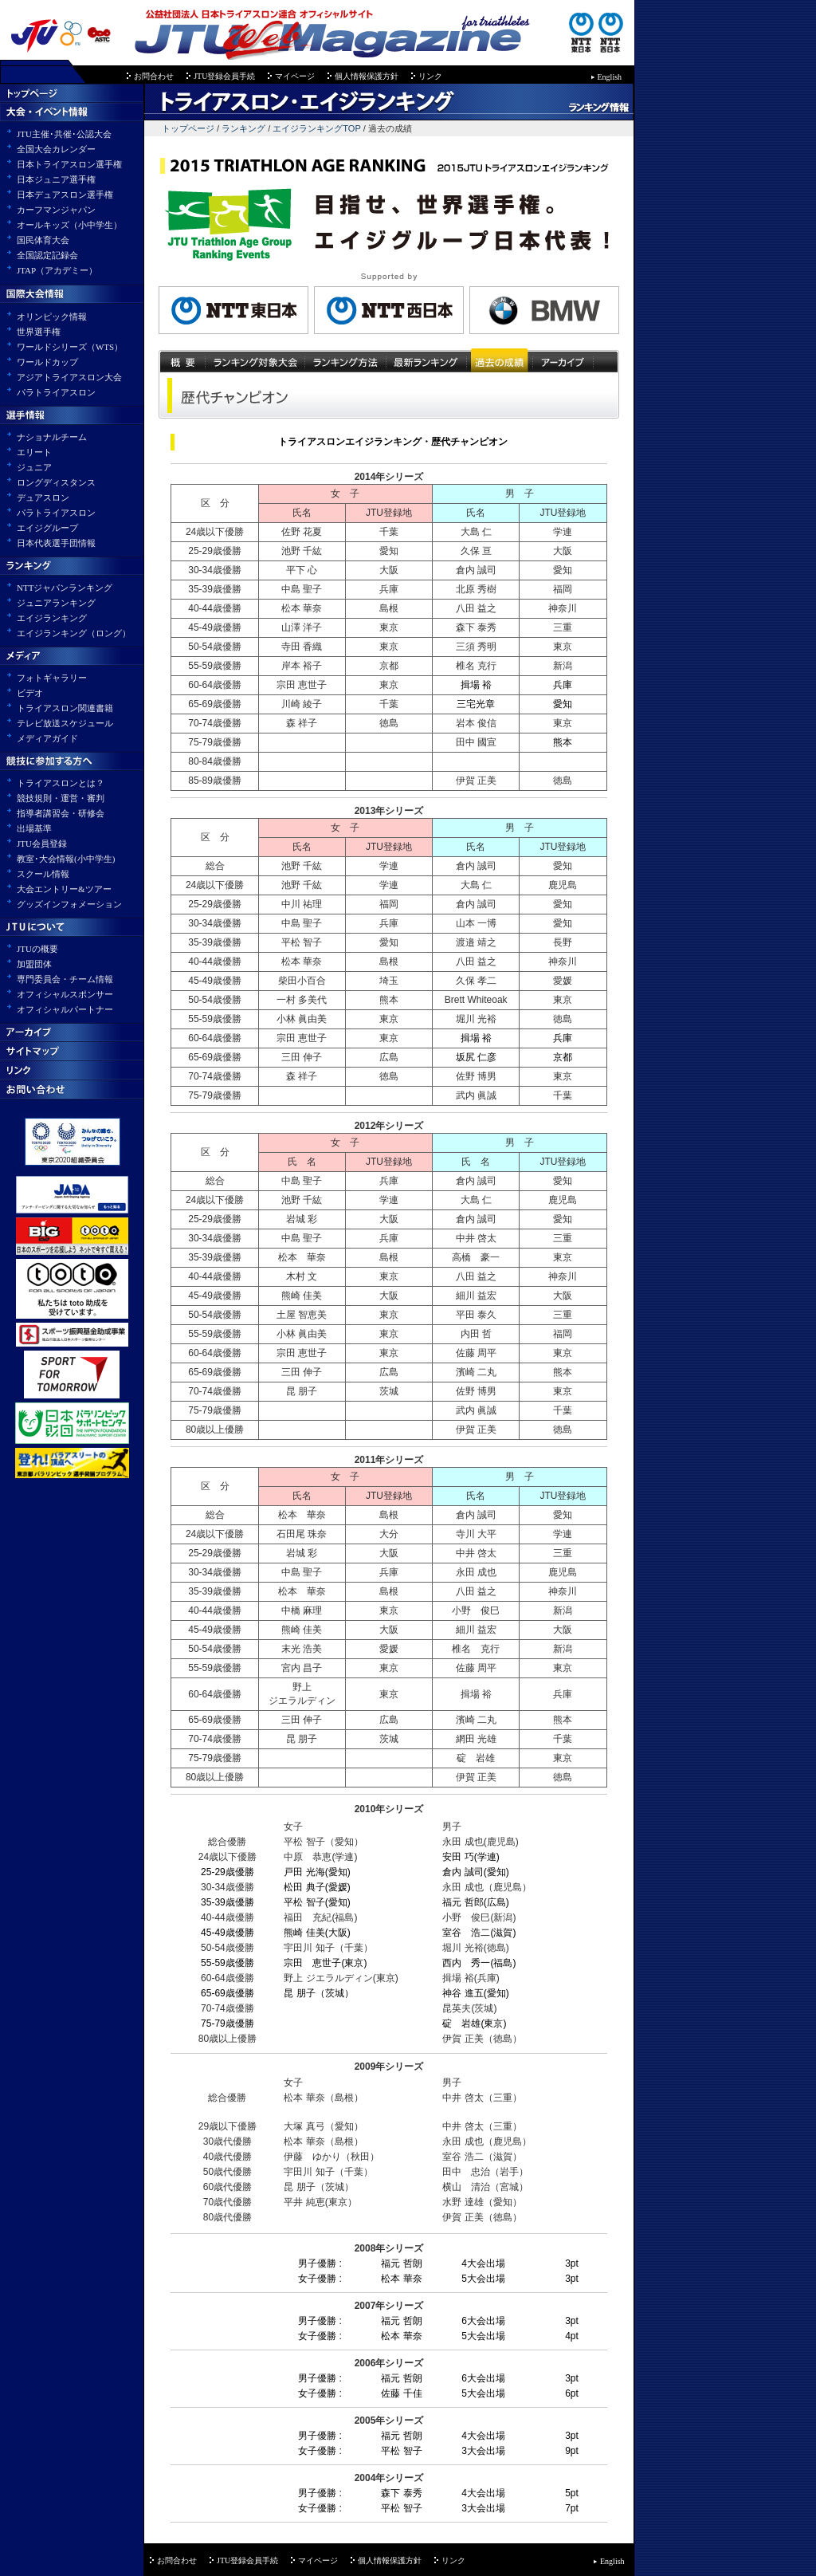 This screenshot has height=2576, width=816. Describe the element at coordinates (42, 843) in the screenshot. I see `JTU会員登録` at that location.